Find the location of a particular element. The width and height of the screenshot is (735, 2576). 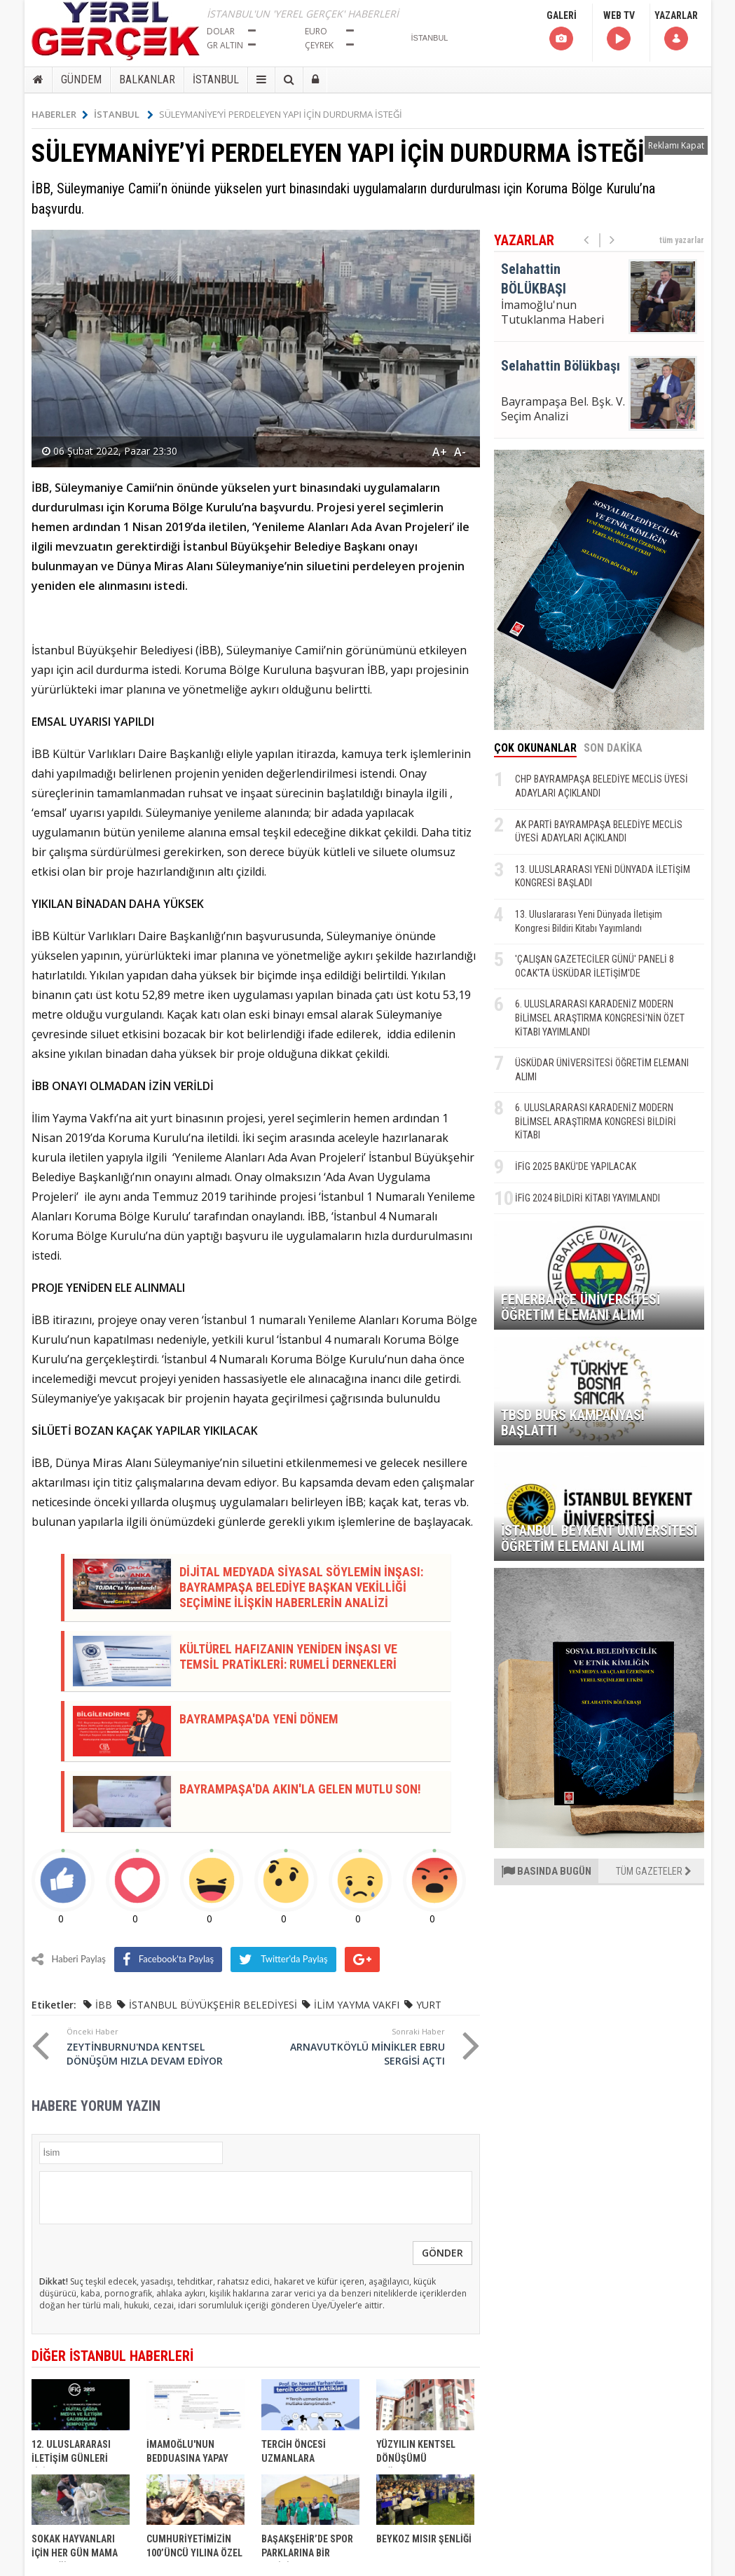

GÜNDEM is located at coordinates (81, 79).